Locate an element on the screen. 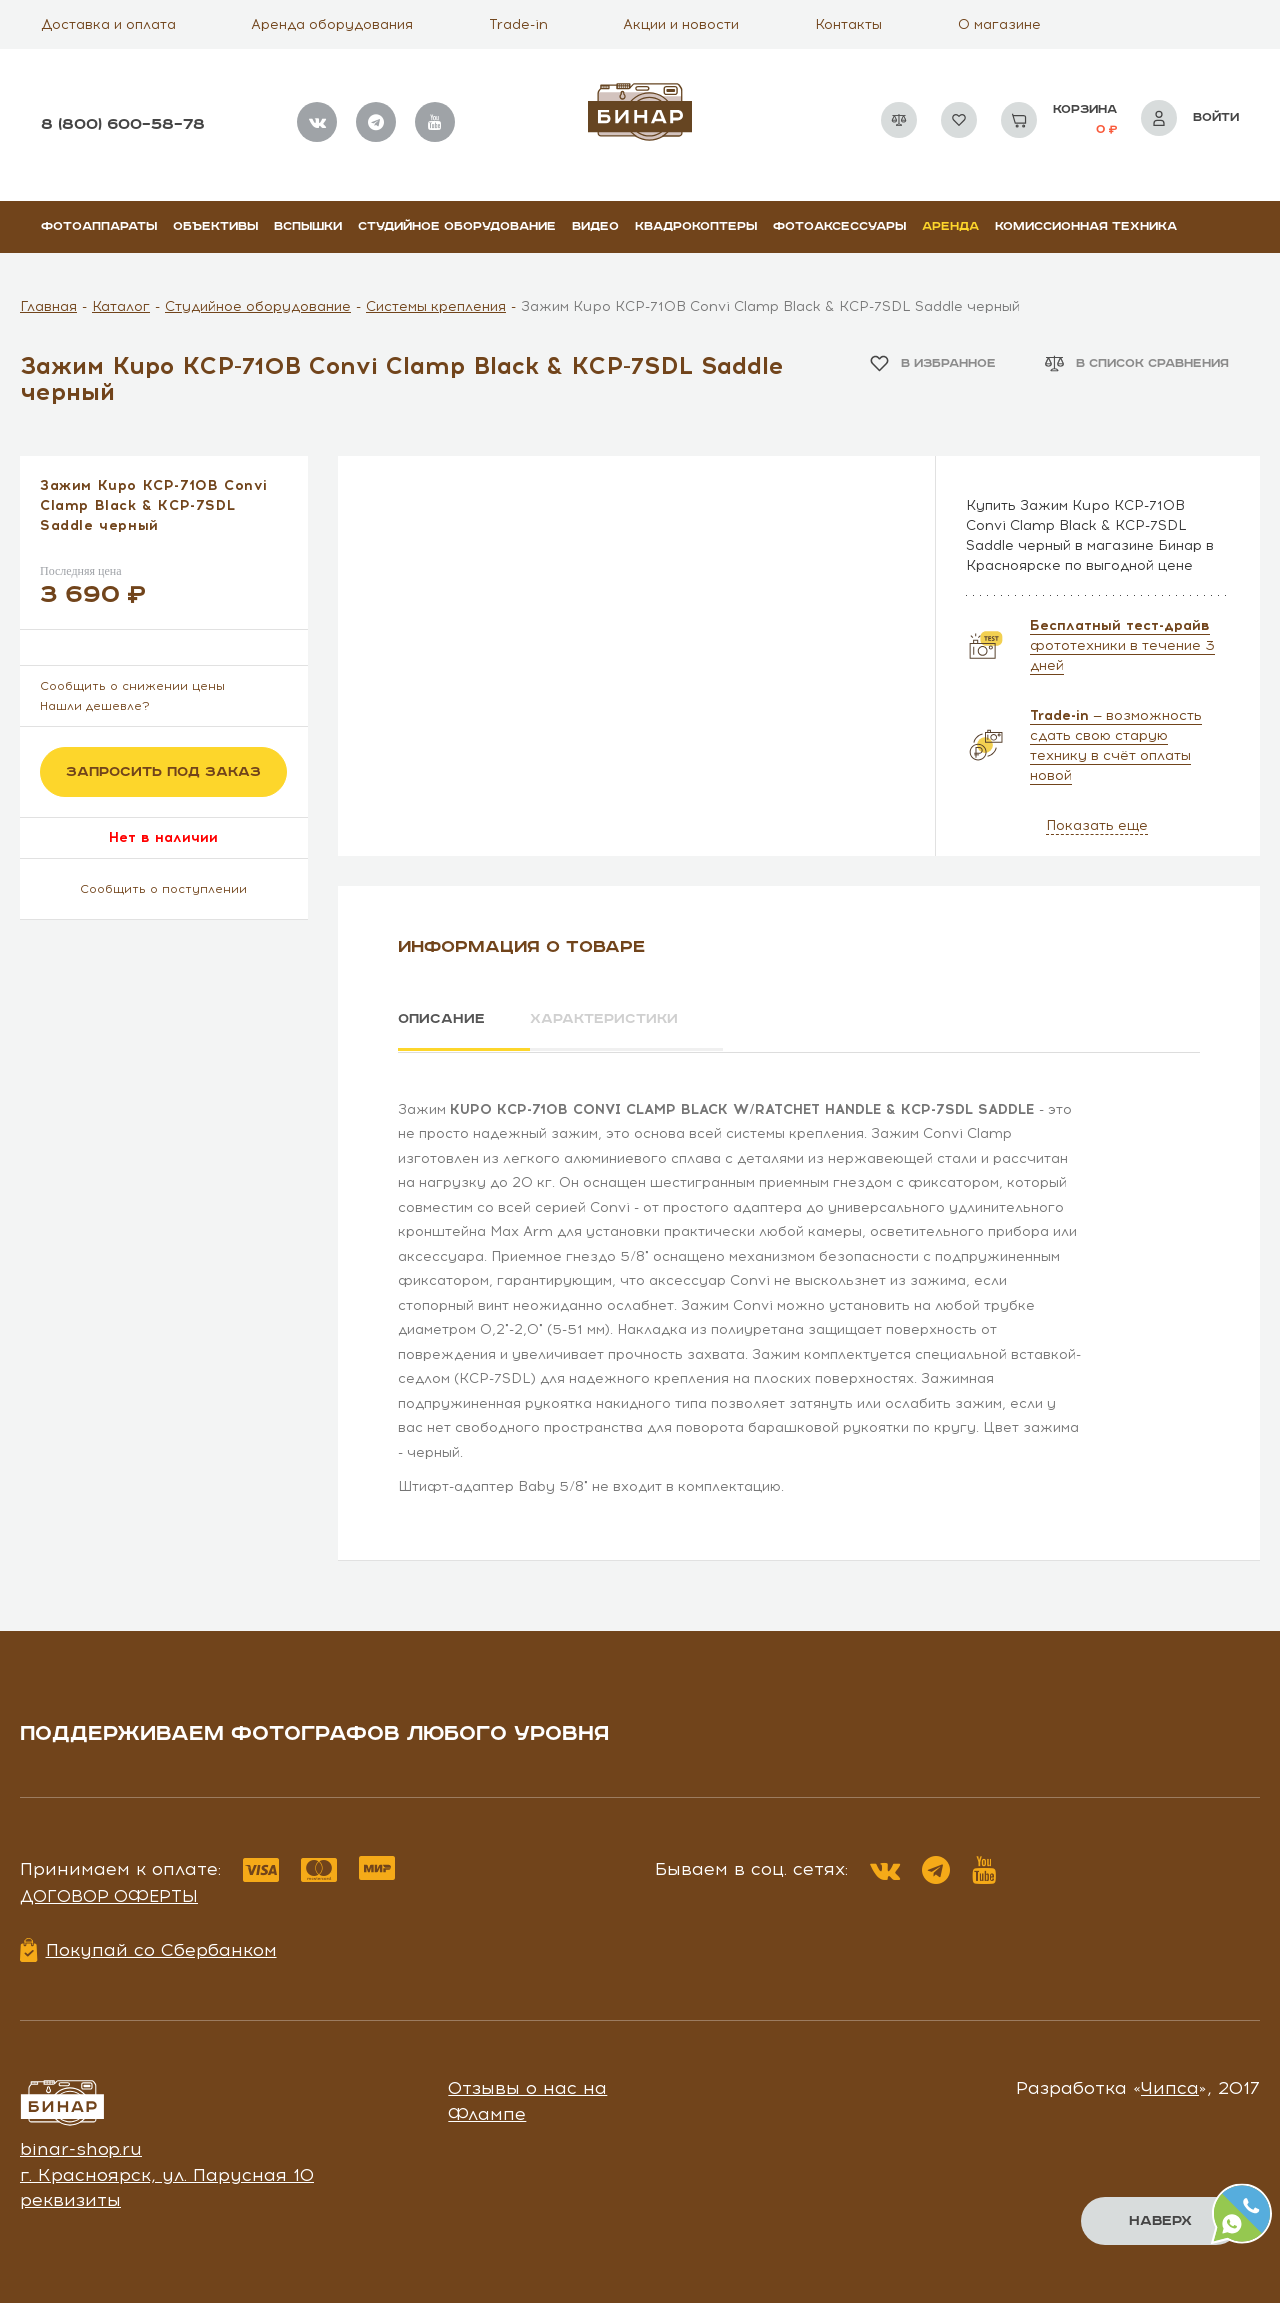  Квадрокоптеры is located at coordinates (696, 226).